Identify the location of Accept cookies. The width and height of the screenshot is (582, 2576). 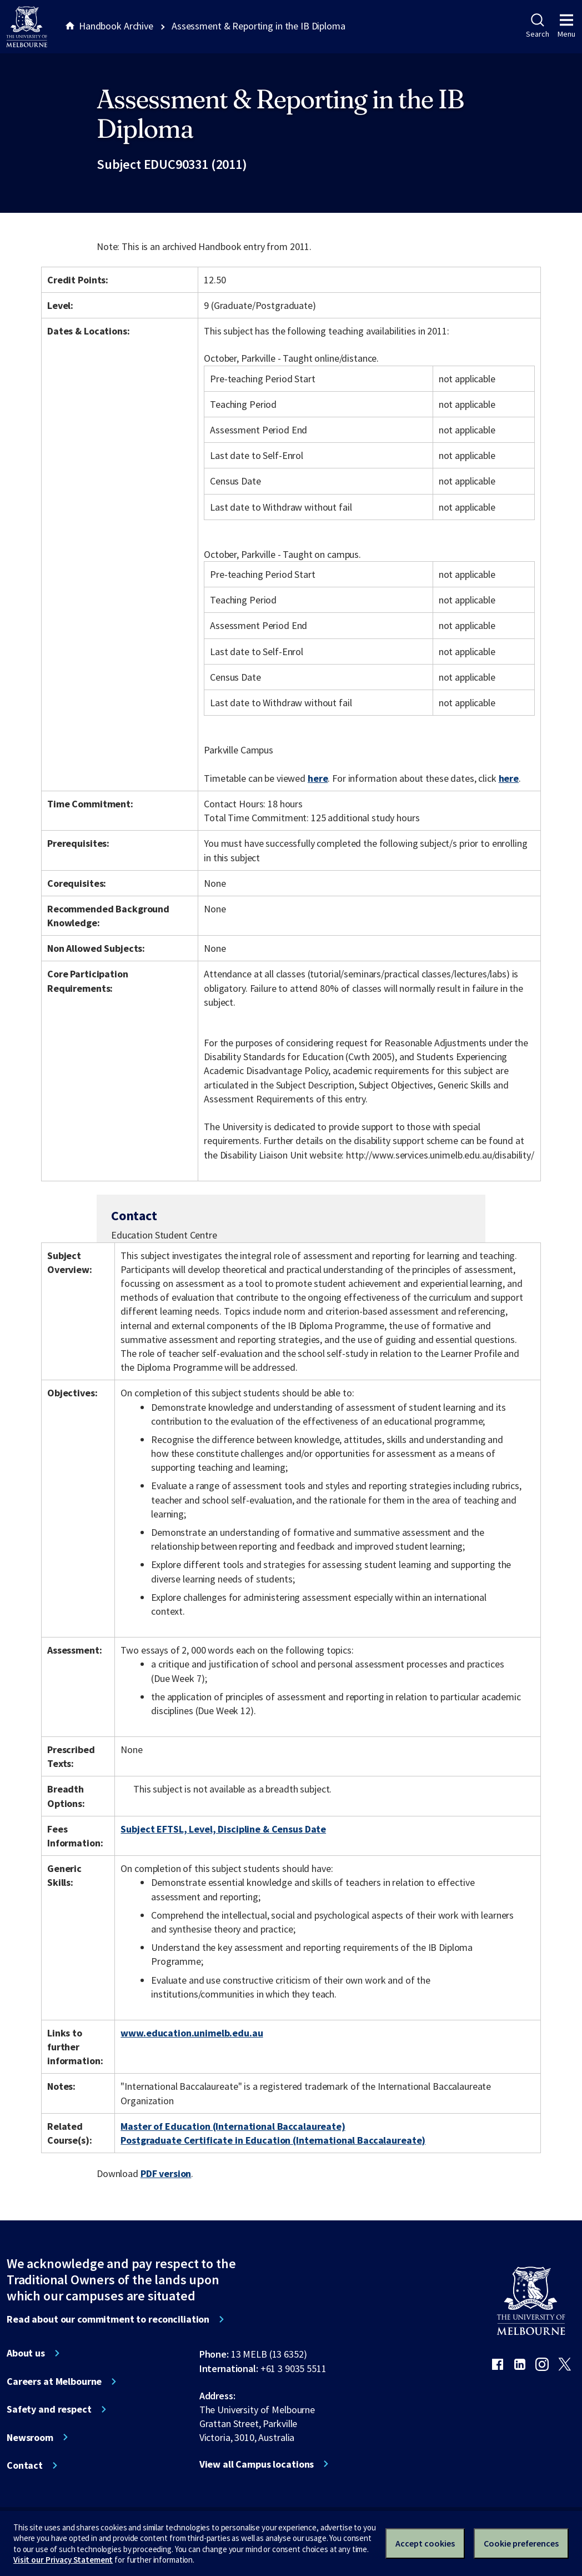
(425, 2543).